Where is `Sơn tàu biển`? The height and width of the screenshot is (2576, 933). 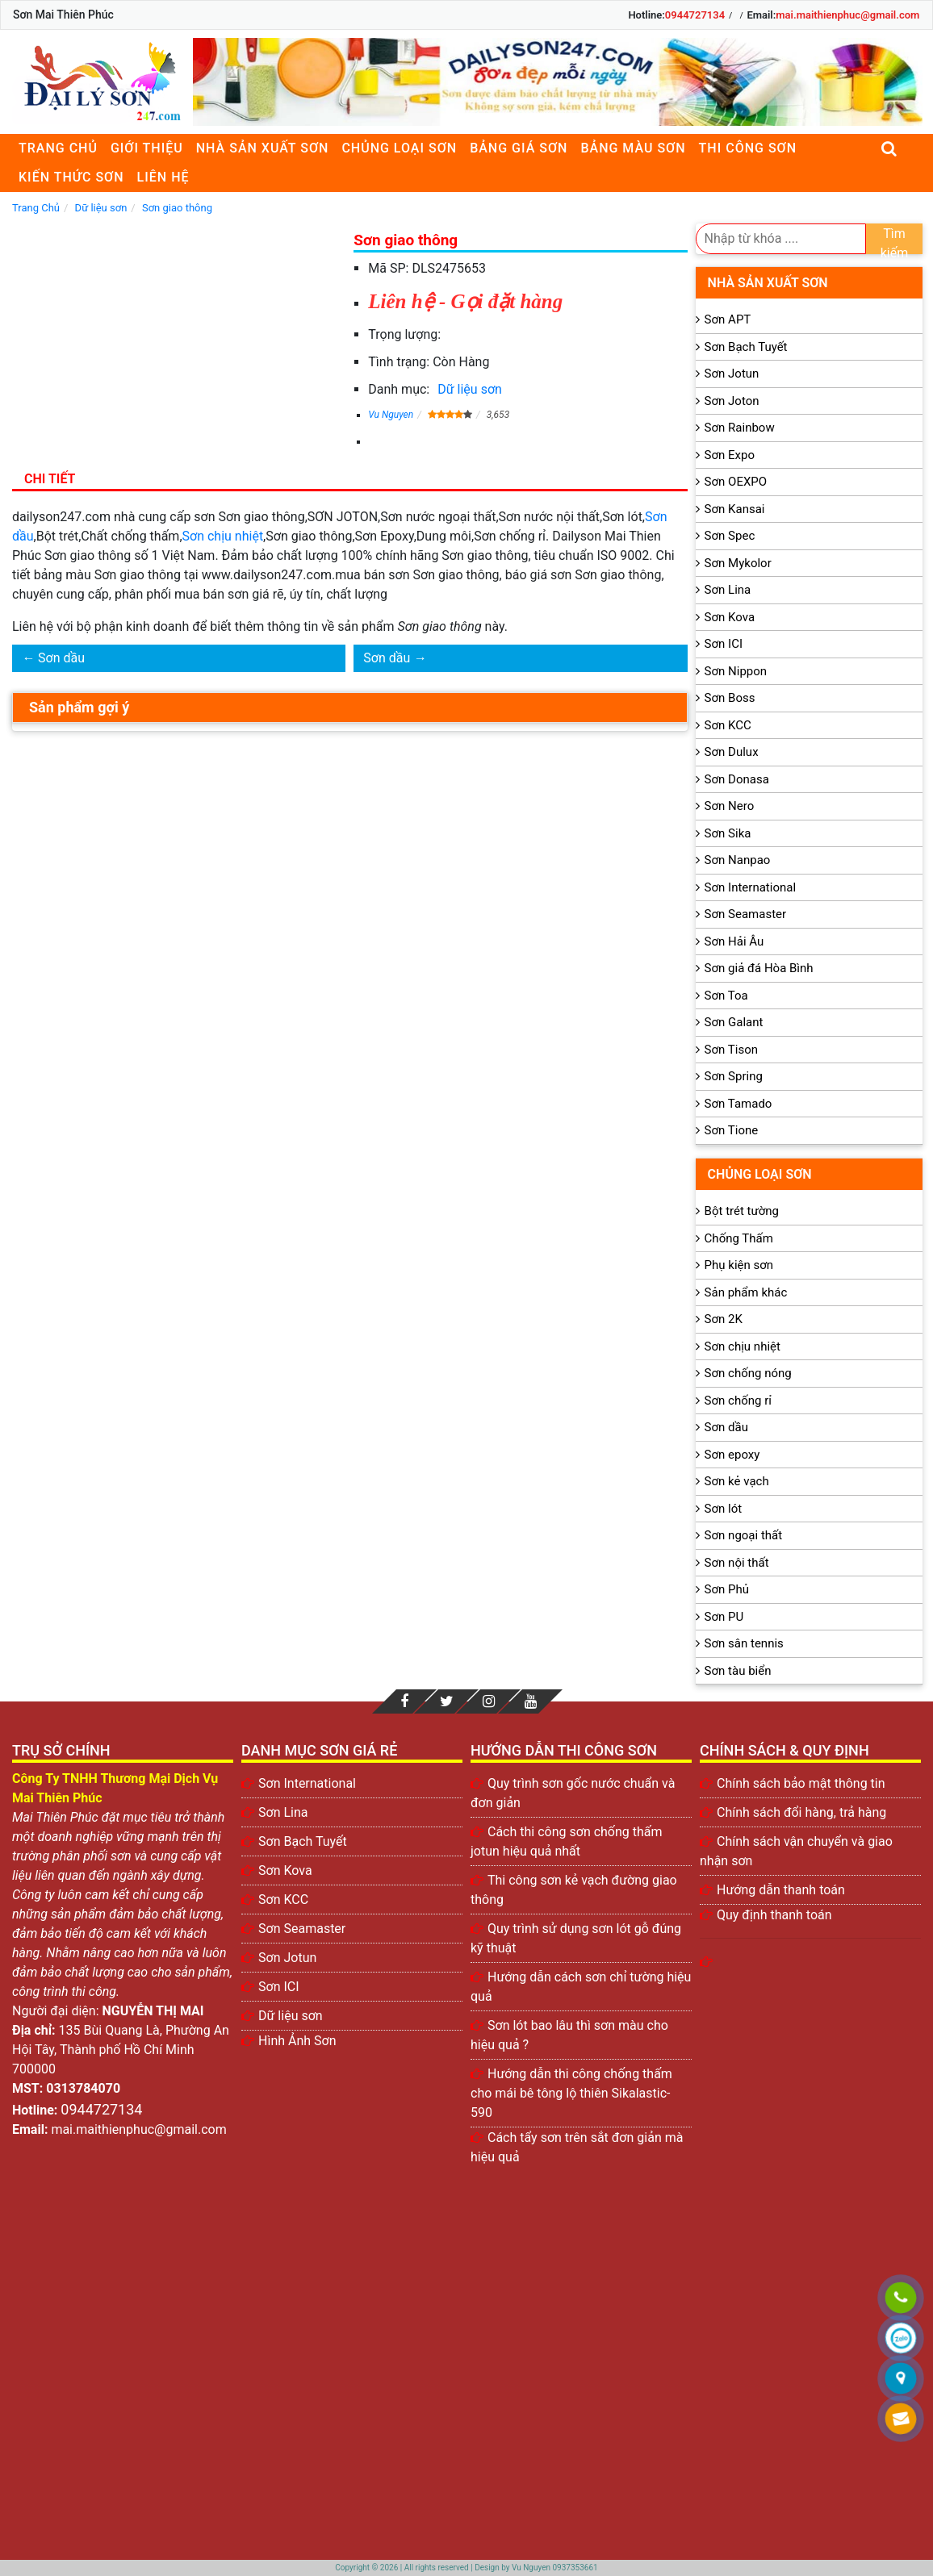 Sơn tàu biển is located at coordinates (738, 1671).